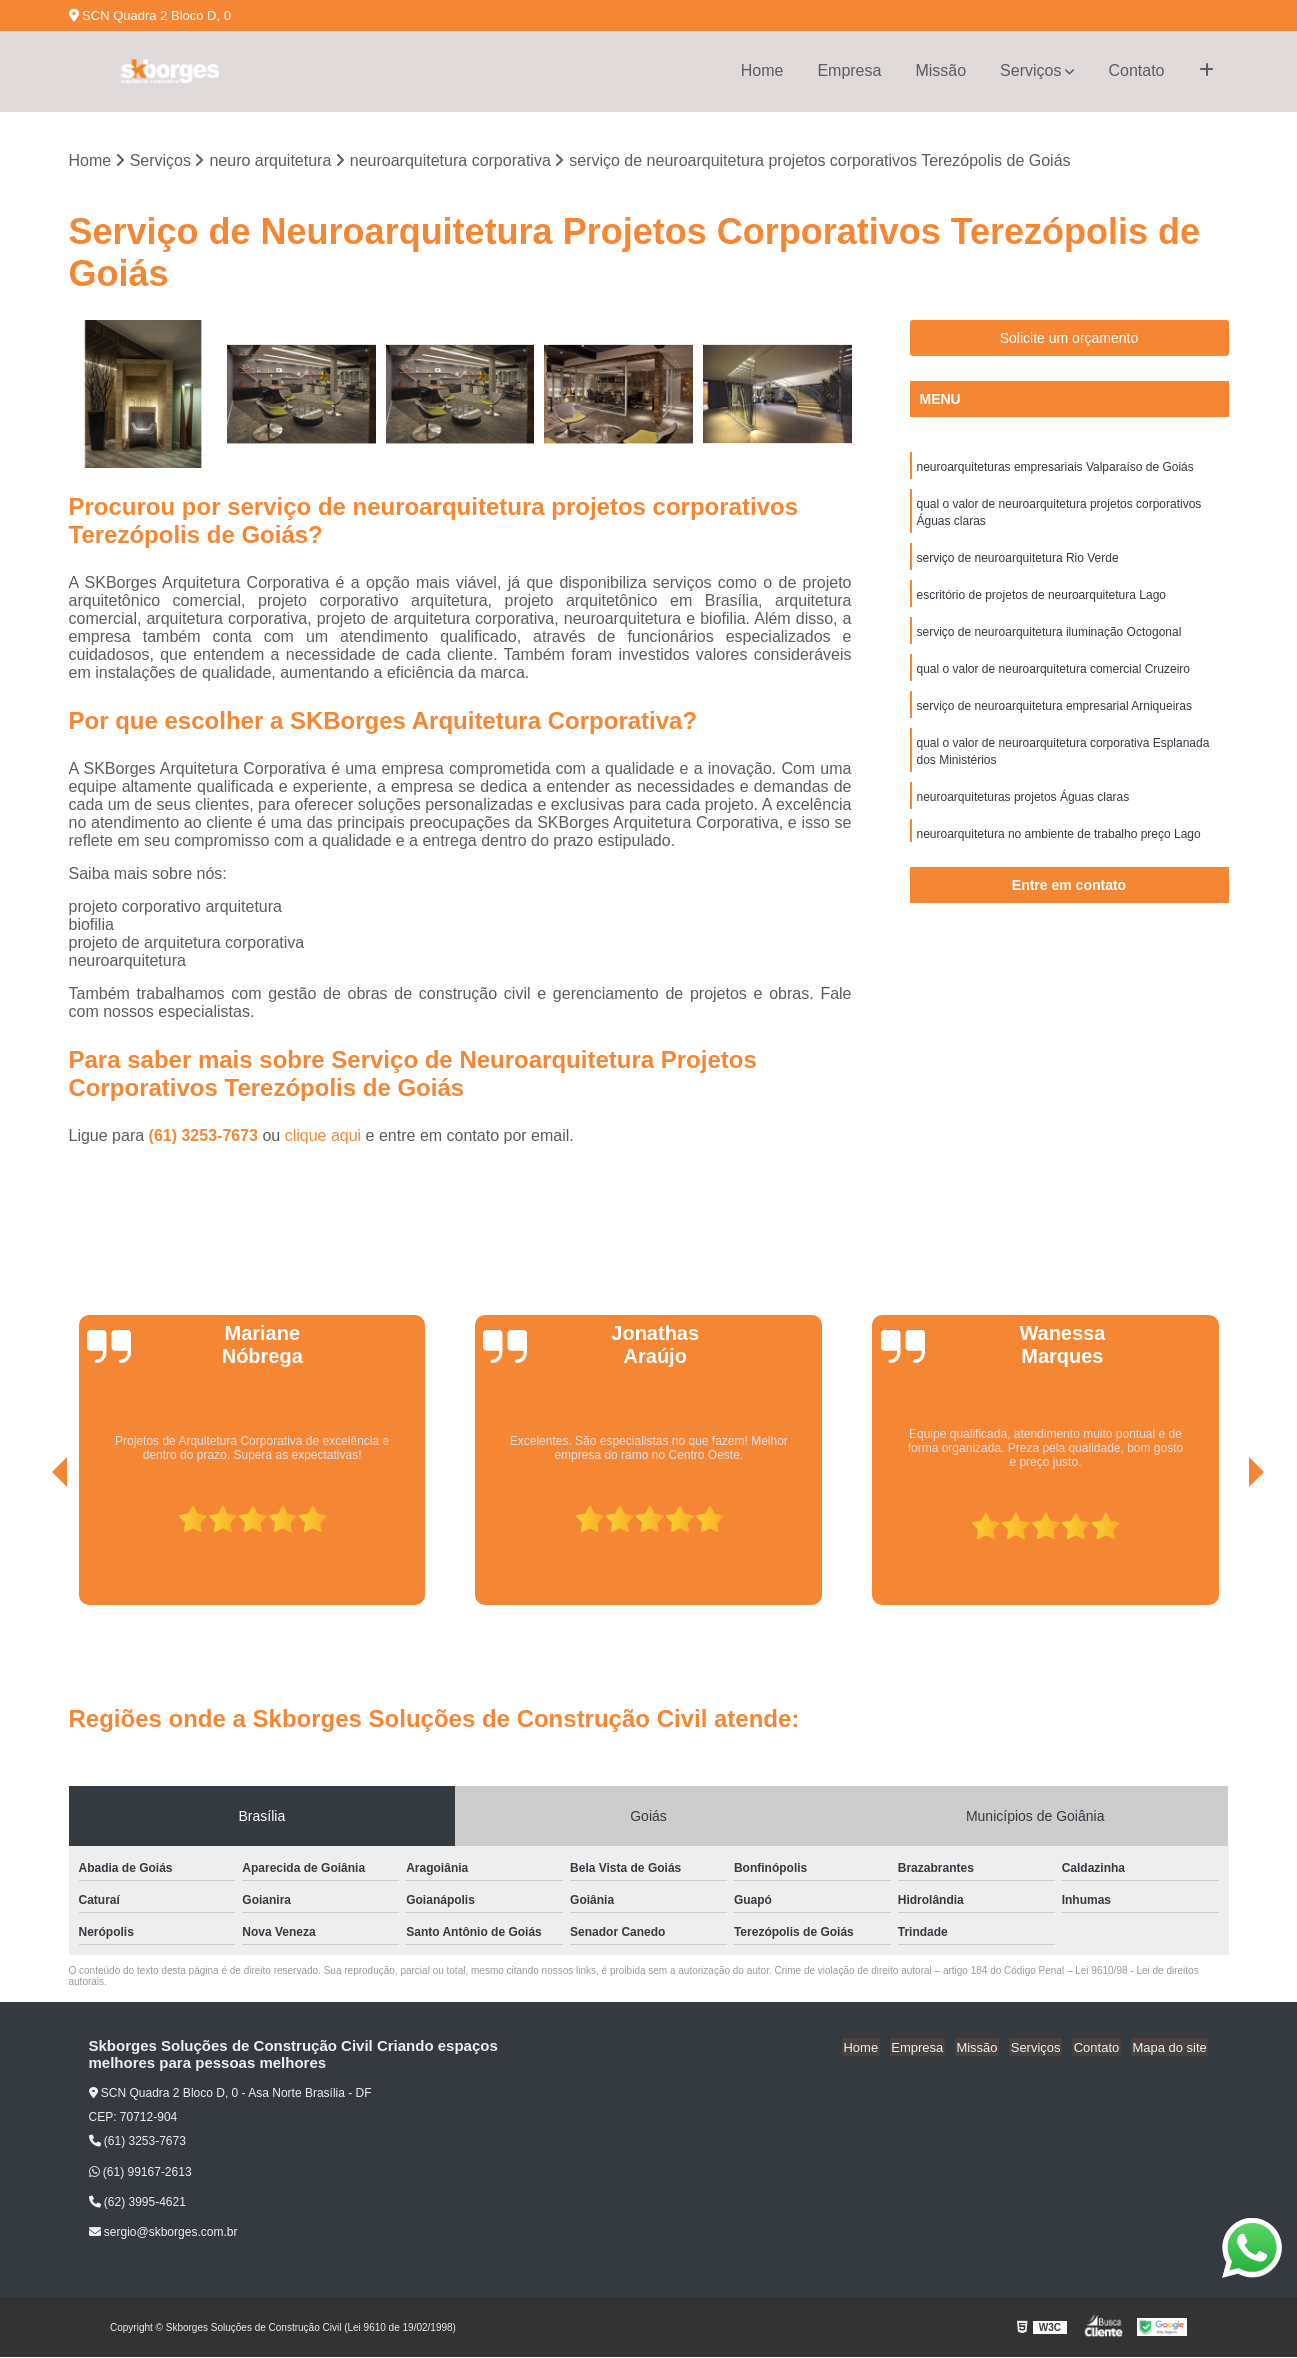 This screenshot has width=1297, height=2358. Describe the element at coordinates (1171, 2047) in the screenshot. I see `Mapa do site` at that location.